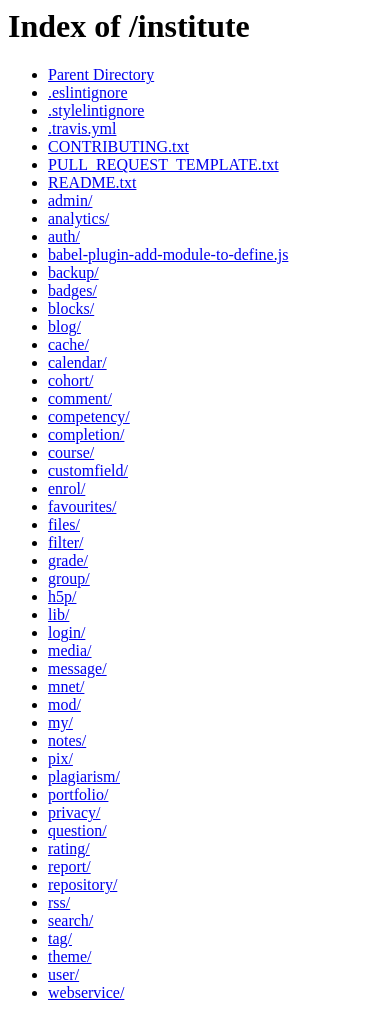 This screenshot has width=375, height=1018. I want to click on media/, so click(70, 650).